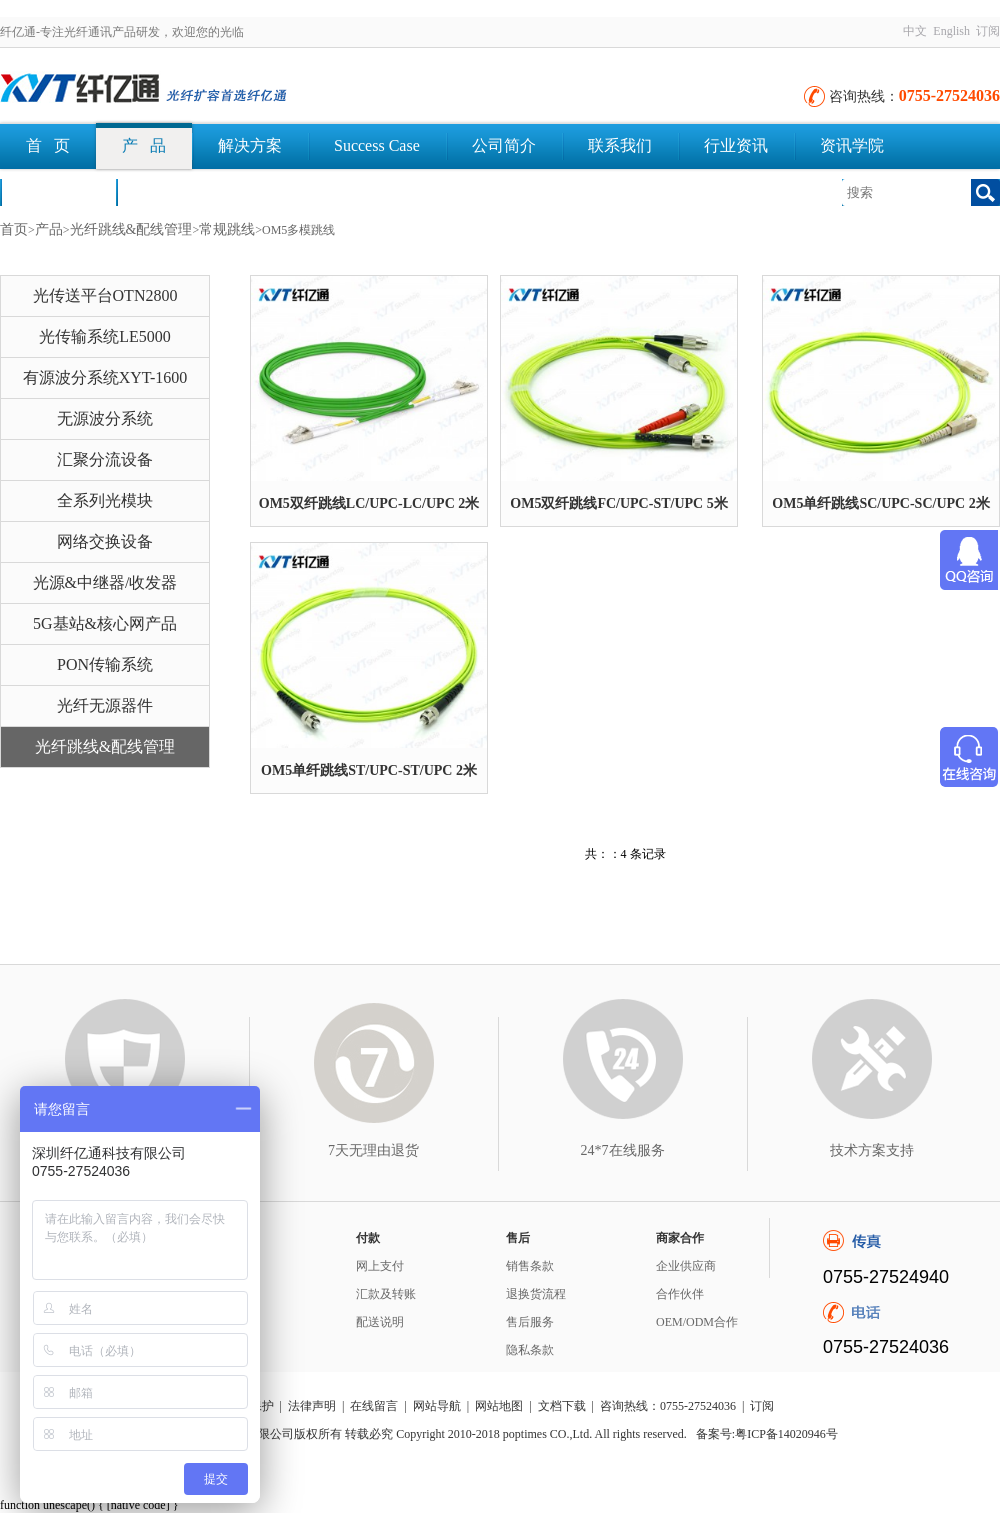  Describe the element at coordinates (369, 770) in the screenshot. I see `OM5单纤跳线ST/UPC-ST/UPC 2米` at that location.